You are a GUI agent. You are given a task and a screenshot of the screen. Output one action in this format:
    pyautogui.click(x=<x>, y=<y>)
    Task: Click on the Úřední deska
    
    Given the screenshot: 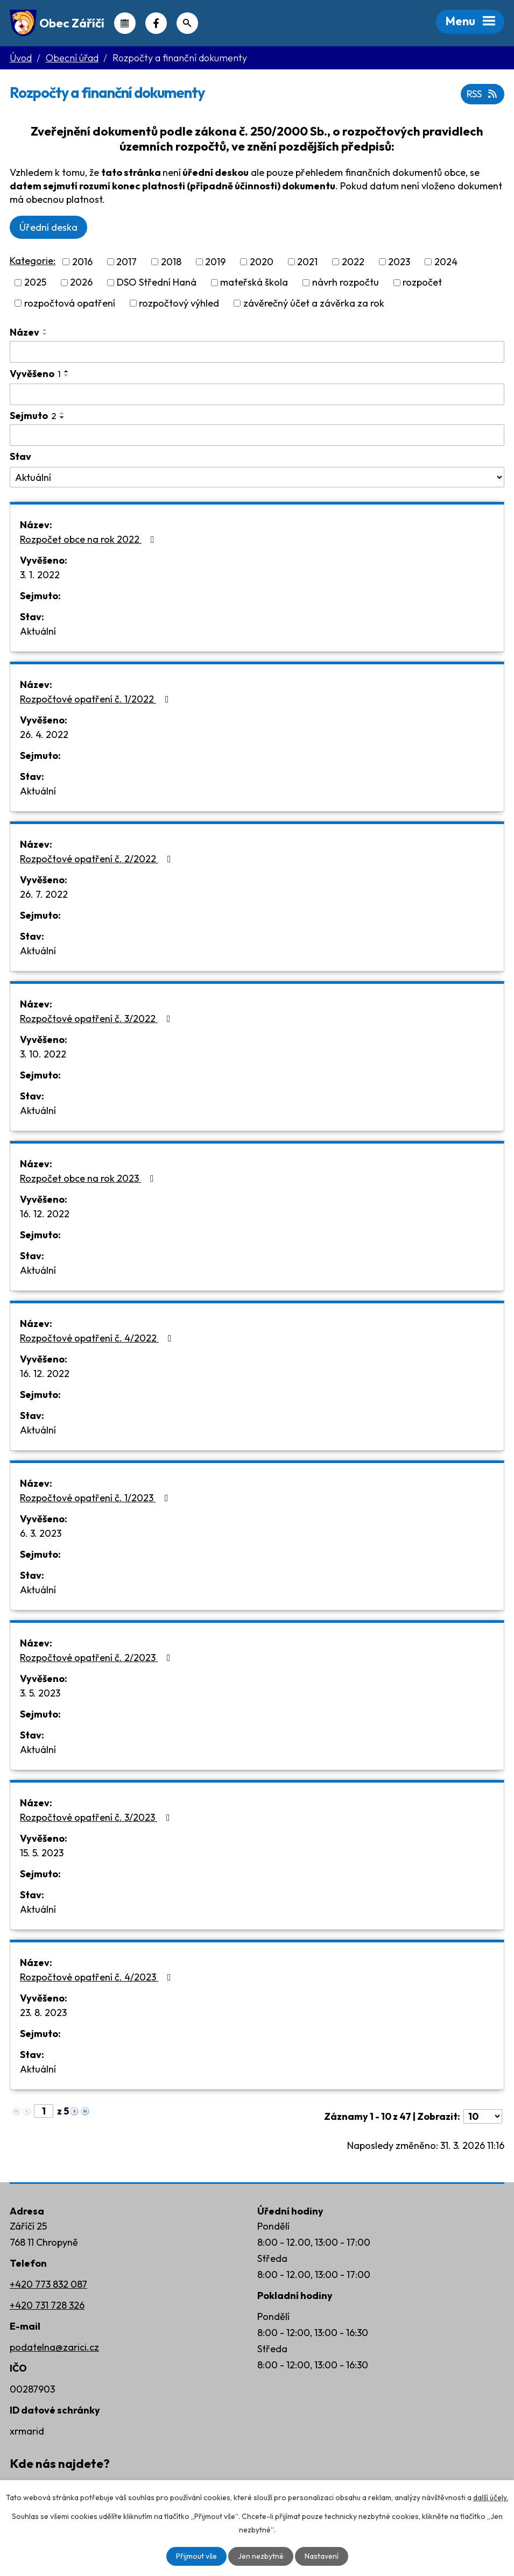 What is the action you would take?
    pyautogui.click(x=48, y=227)
    